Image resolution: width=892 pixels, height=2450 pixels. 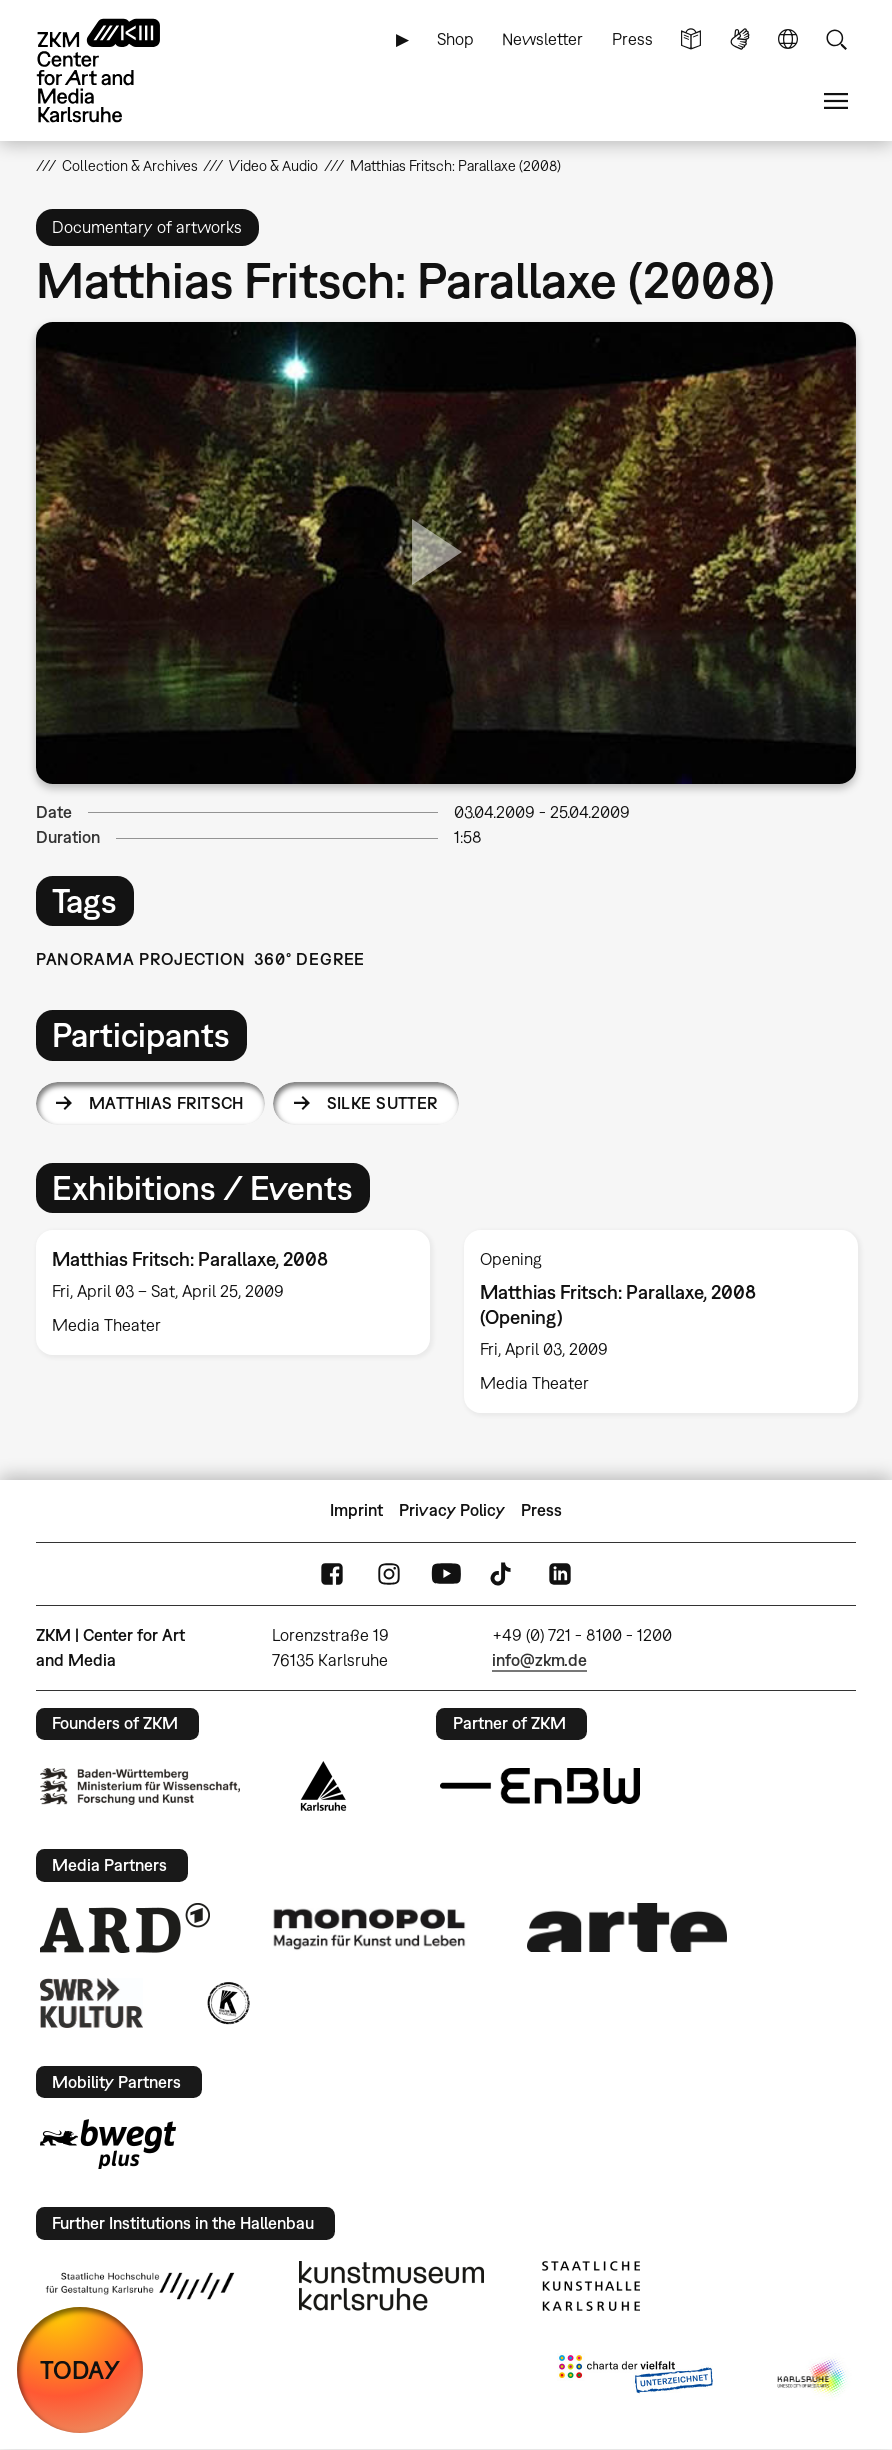 I want to click on Matthias Fritsch, so click(x=166, y=1103).